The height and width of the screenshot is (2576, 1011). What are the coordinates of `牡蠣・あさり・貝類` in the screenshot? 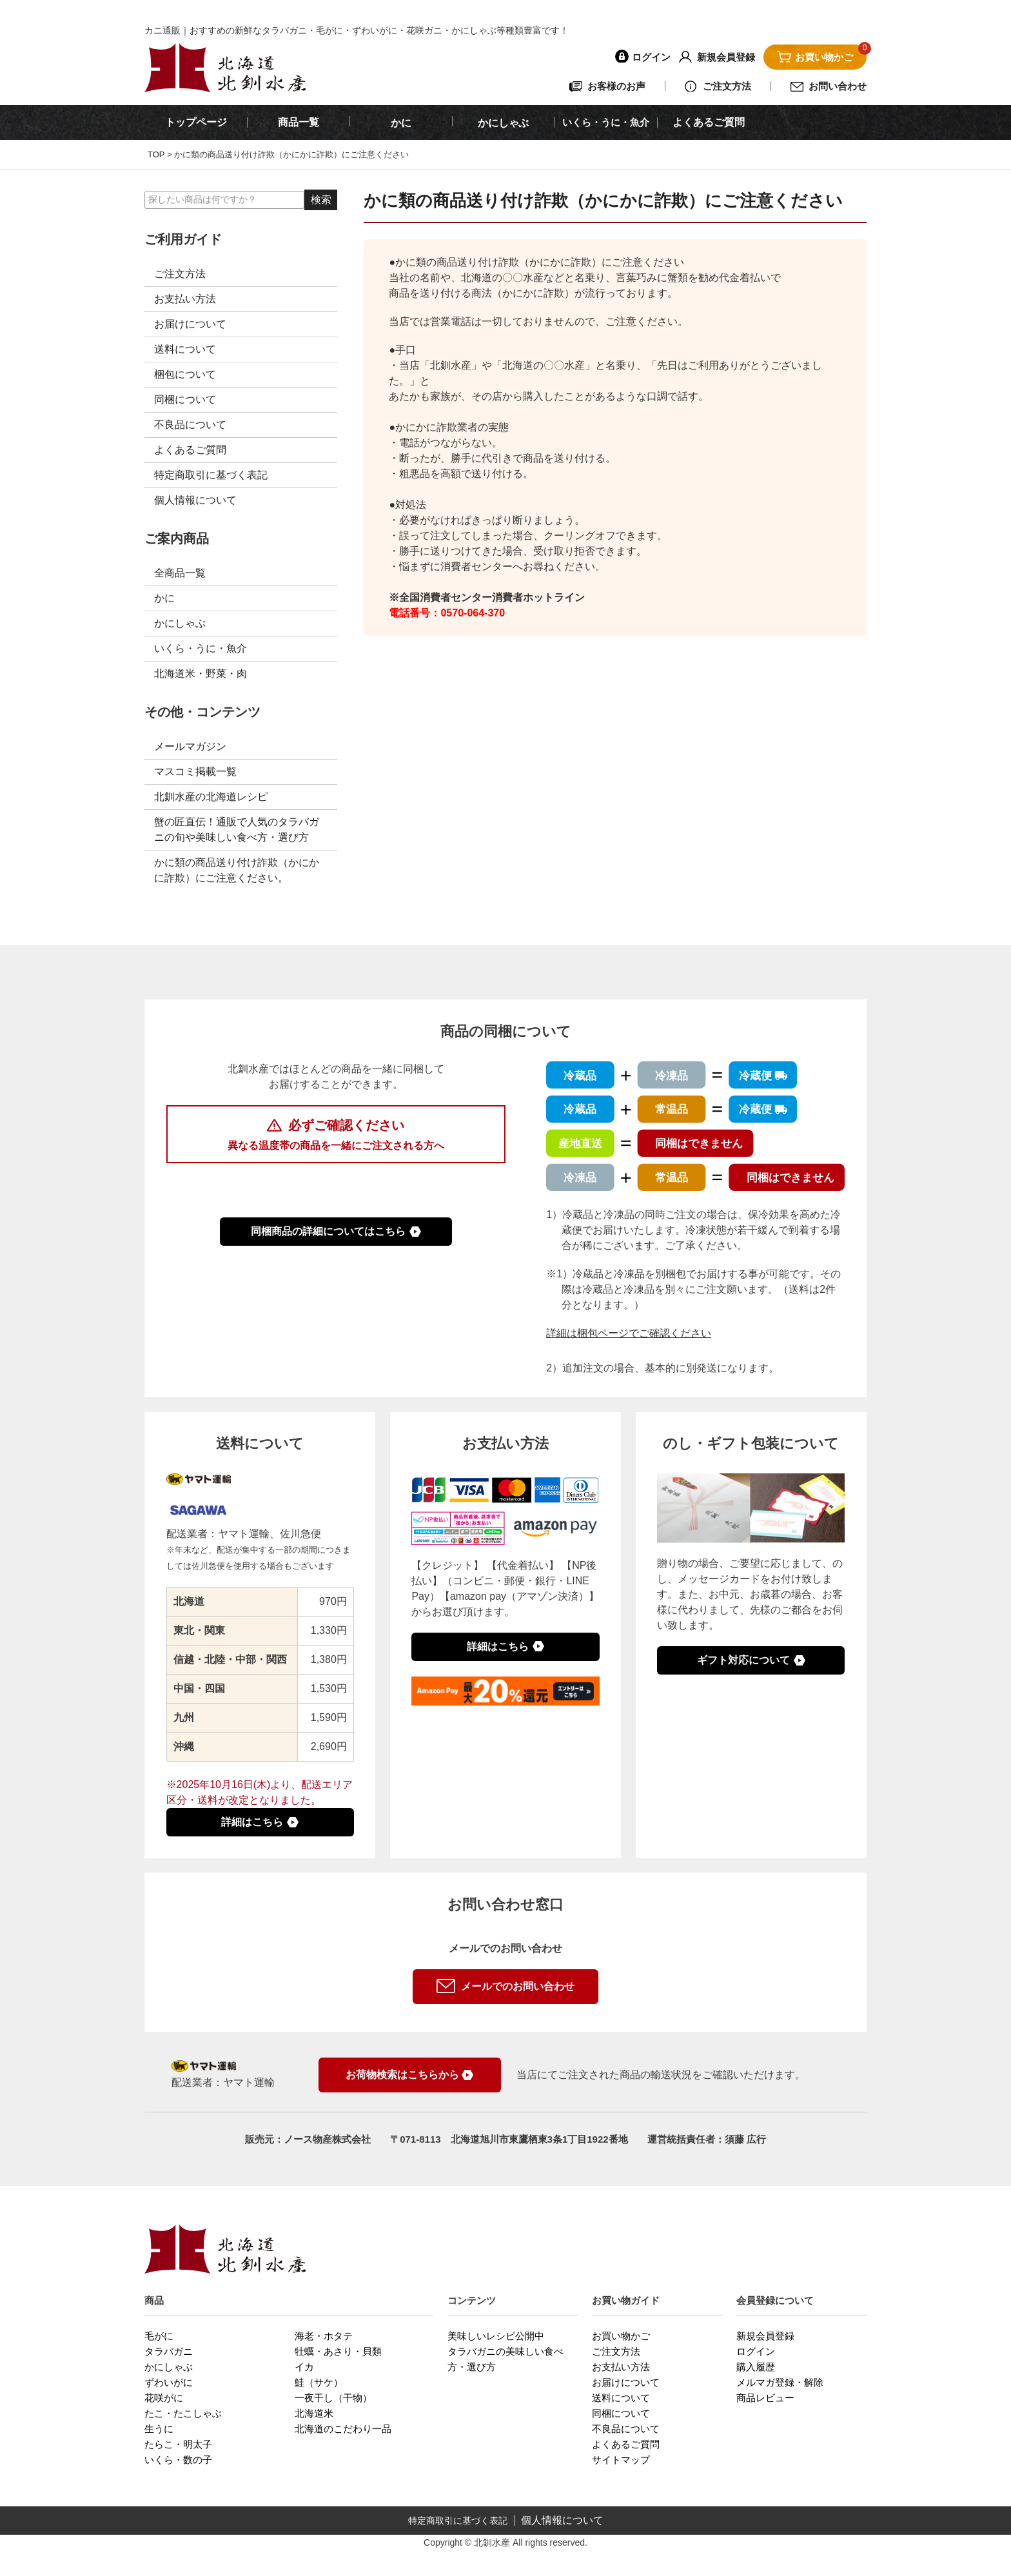 It's located at (338, 2351).